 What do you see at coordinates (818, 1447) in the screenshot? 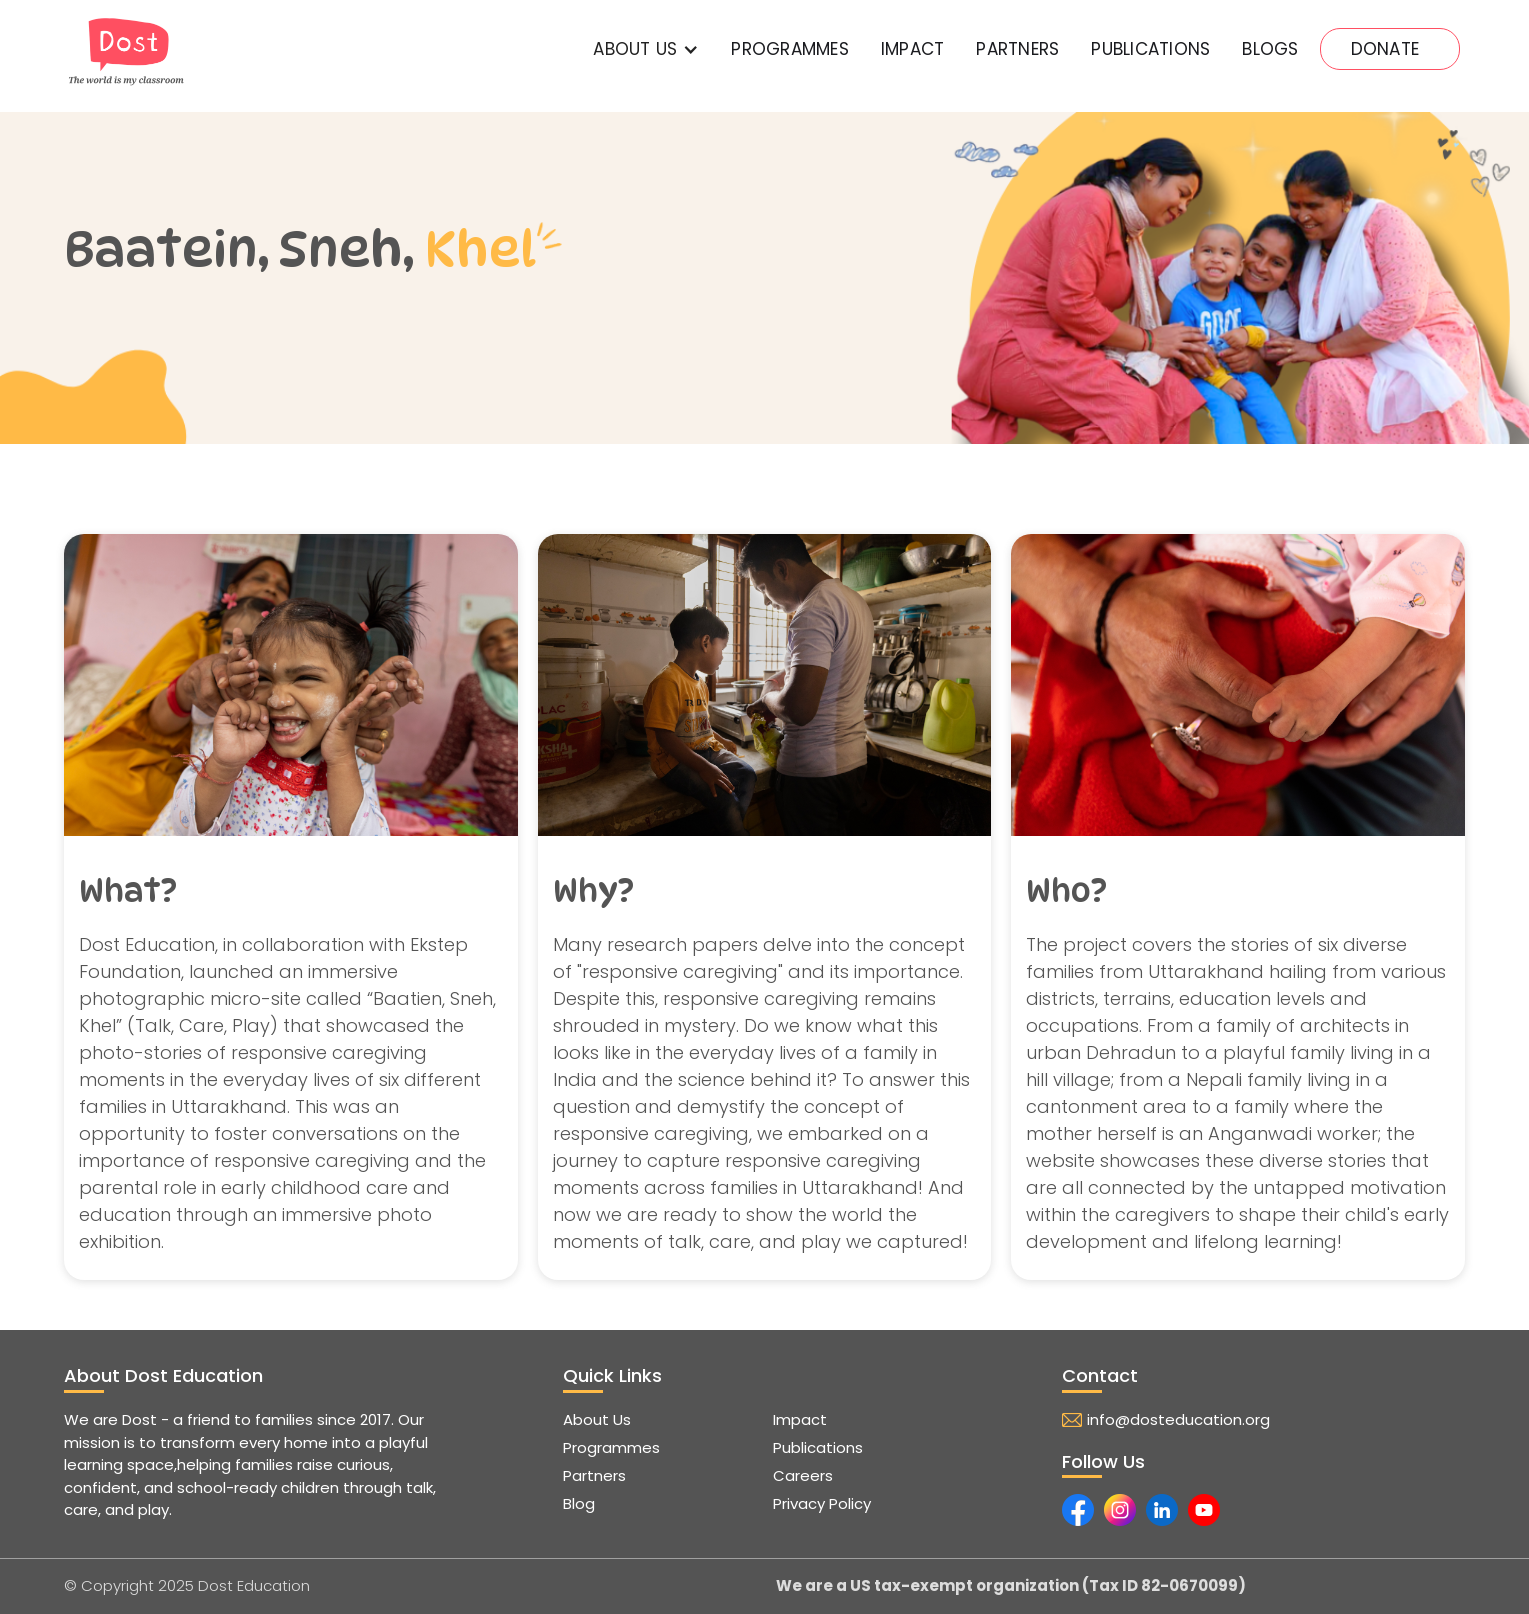
I see `Publications` at bounding box center [818, 1447].